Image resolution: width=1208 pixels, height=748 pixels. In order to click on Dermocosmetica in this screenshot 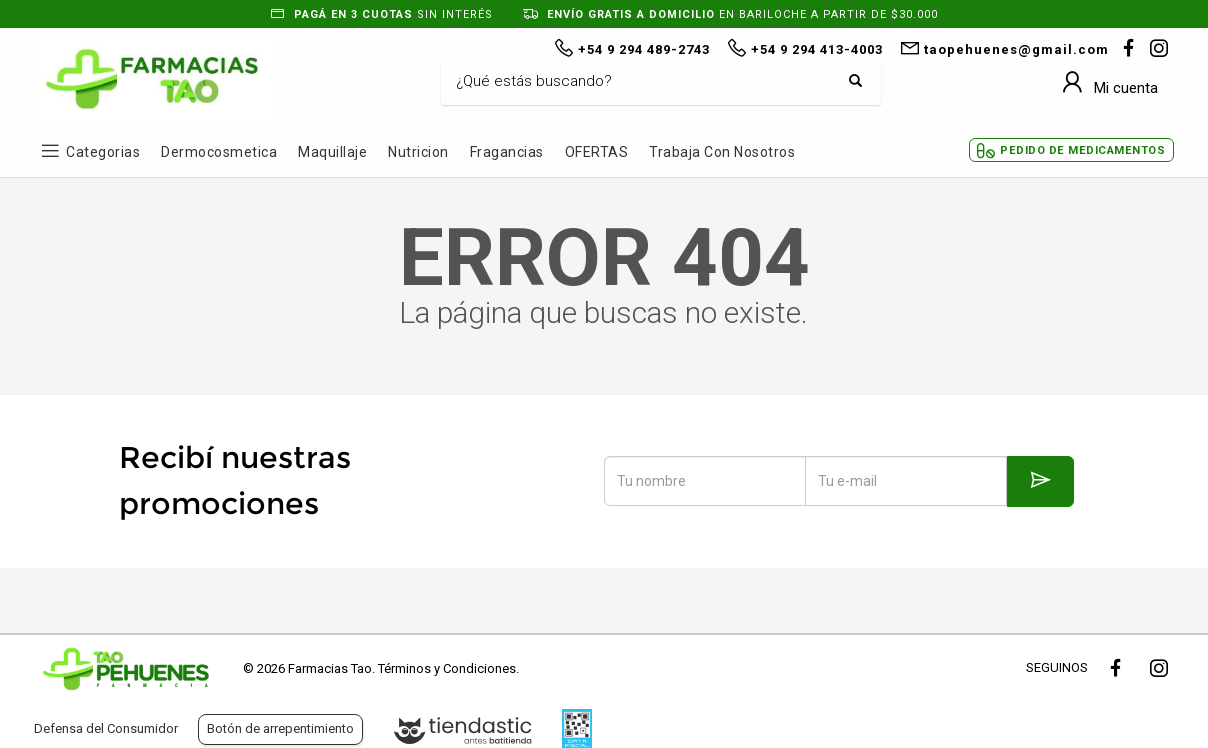, I will do `click(219, 152)`.